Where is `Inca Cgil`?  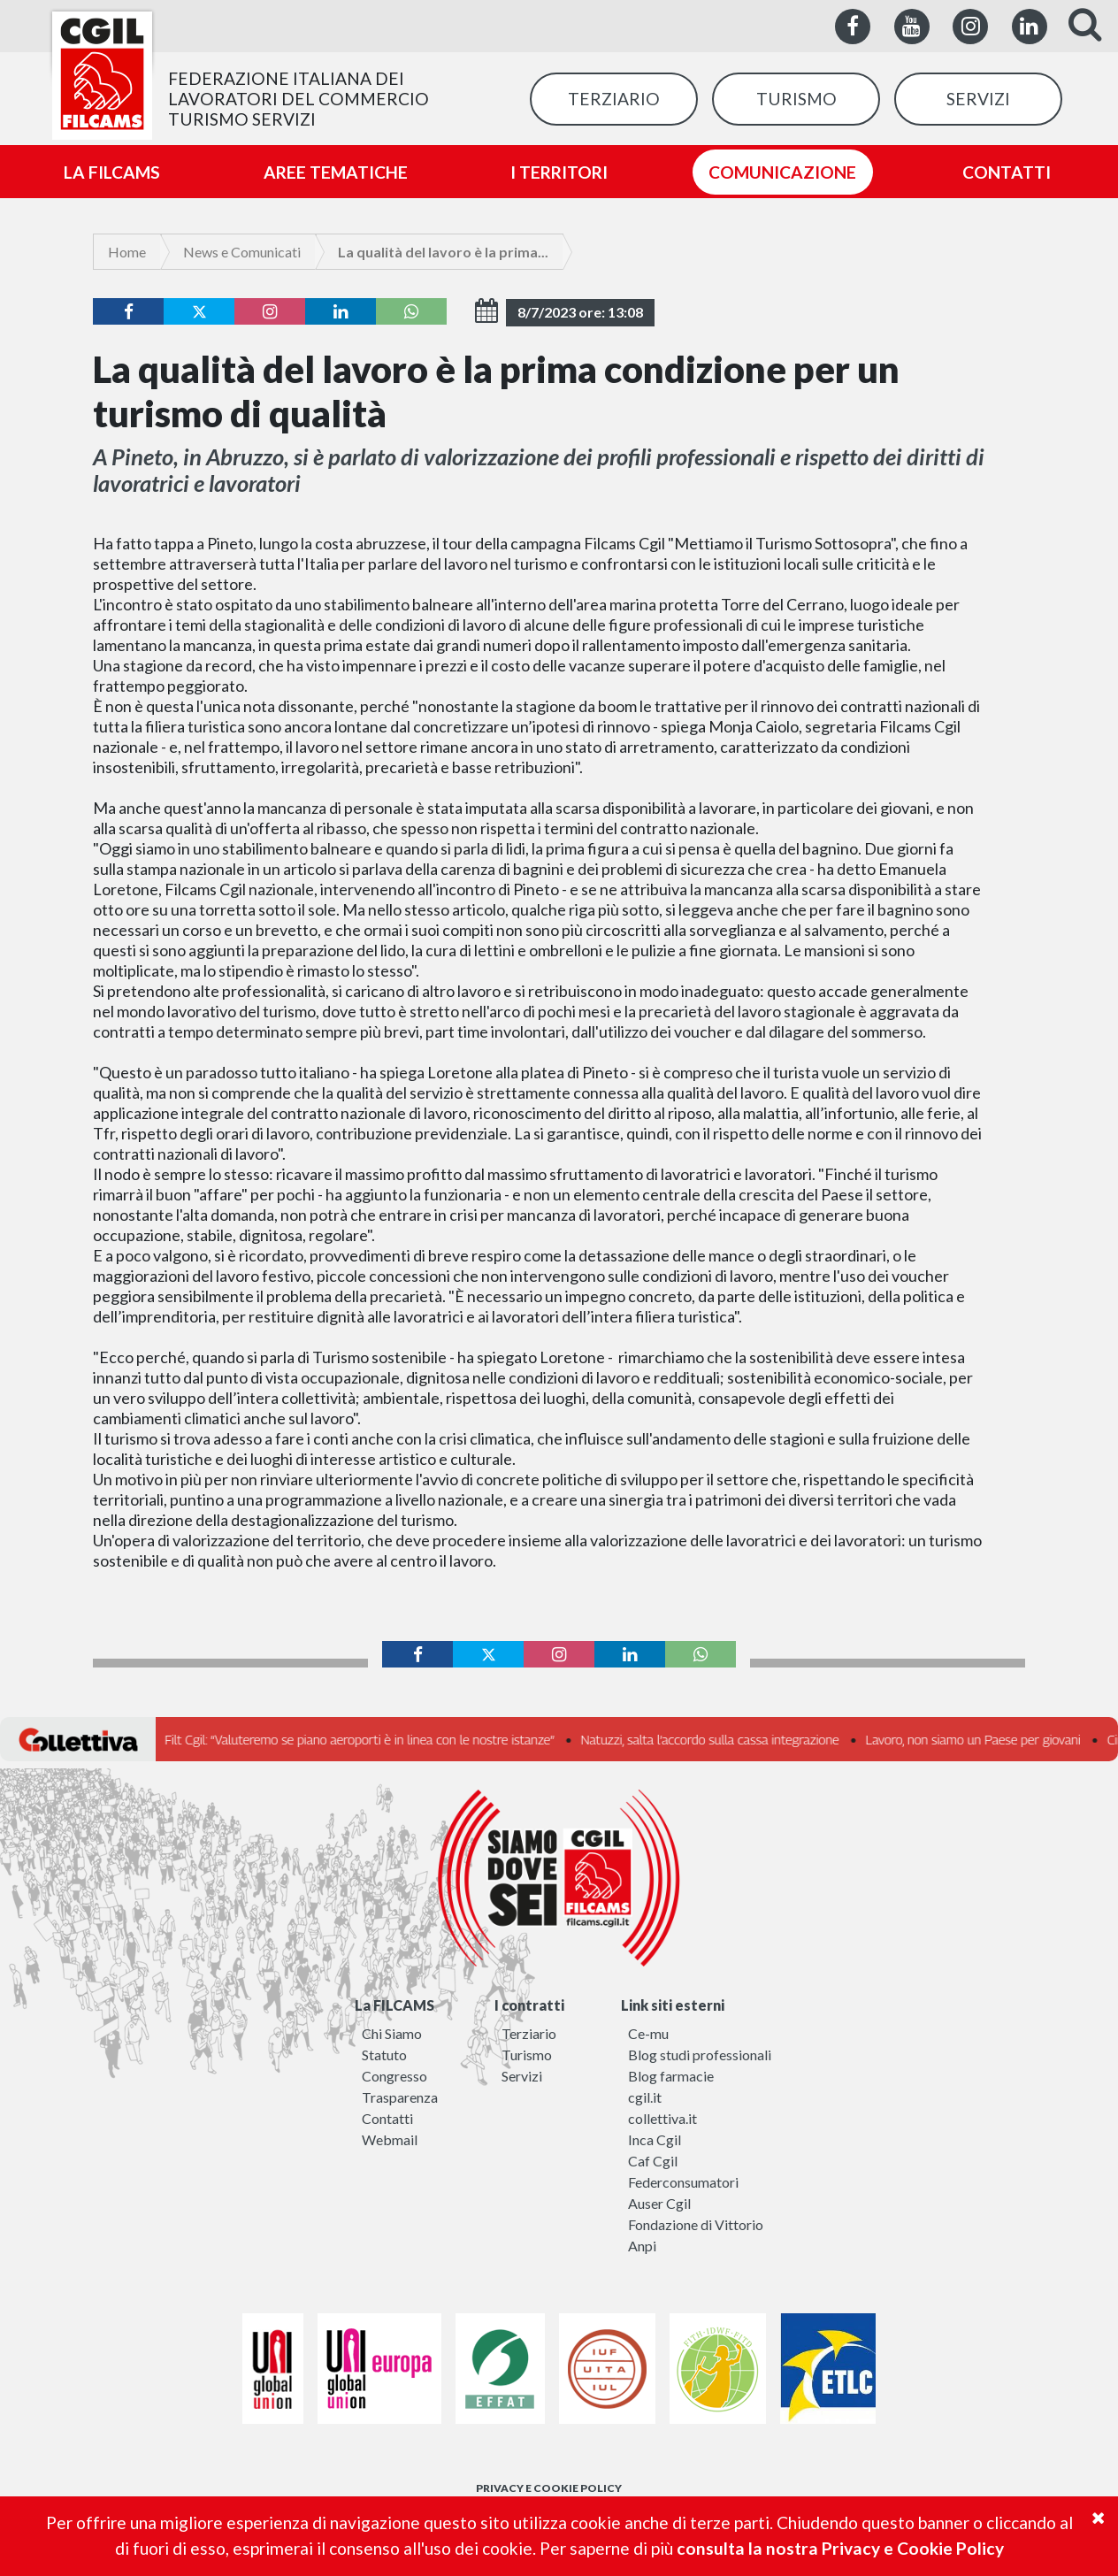
Inca Cgil is located at coordinates (654, 2139).